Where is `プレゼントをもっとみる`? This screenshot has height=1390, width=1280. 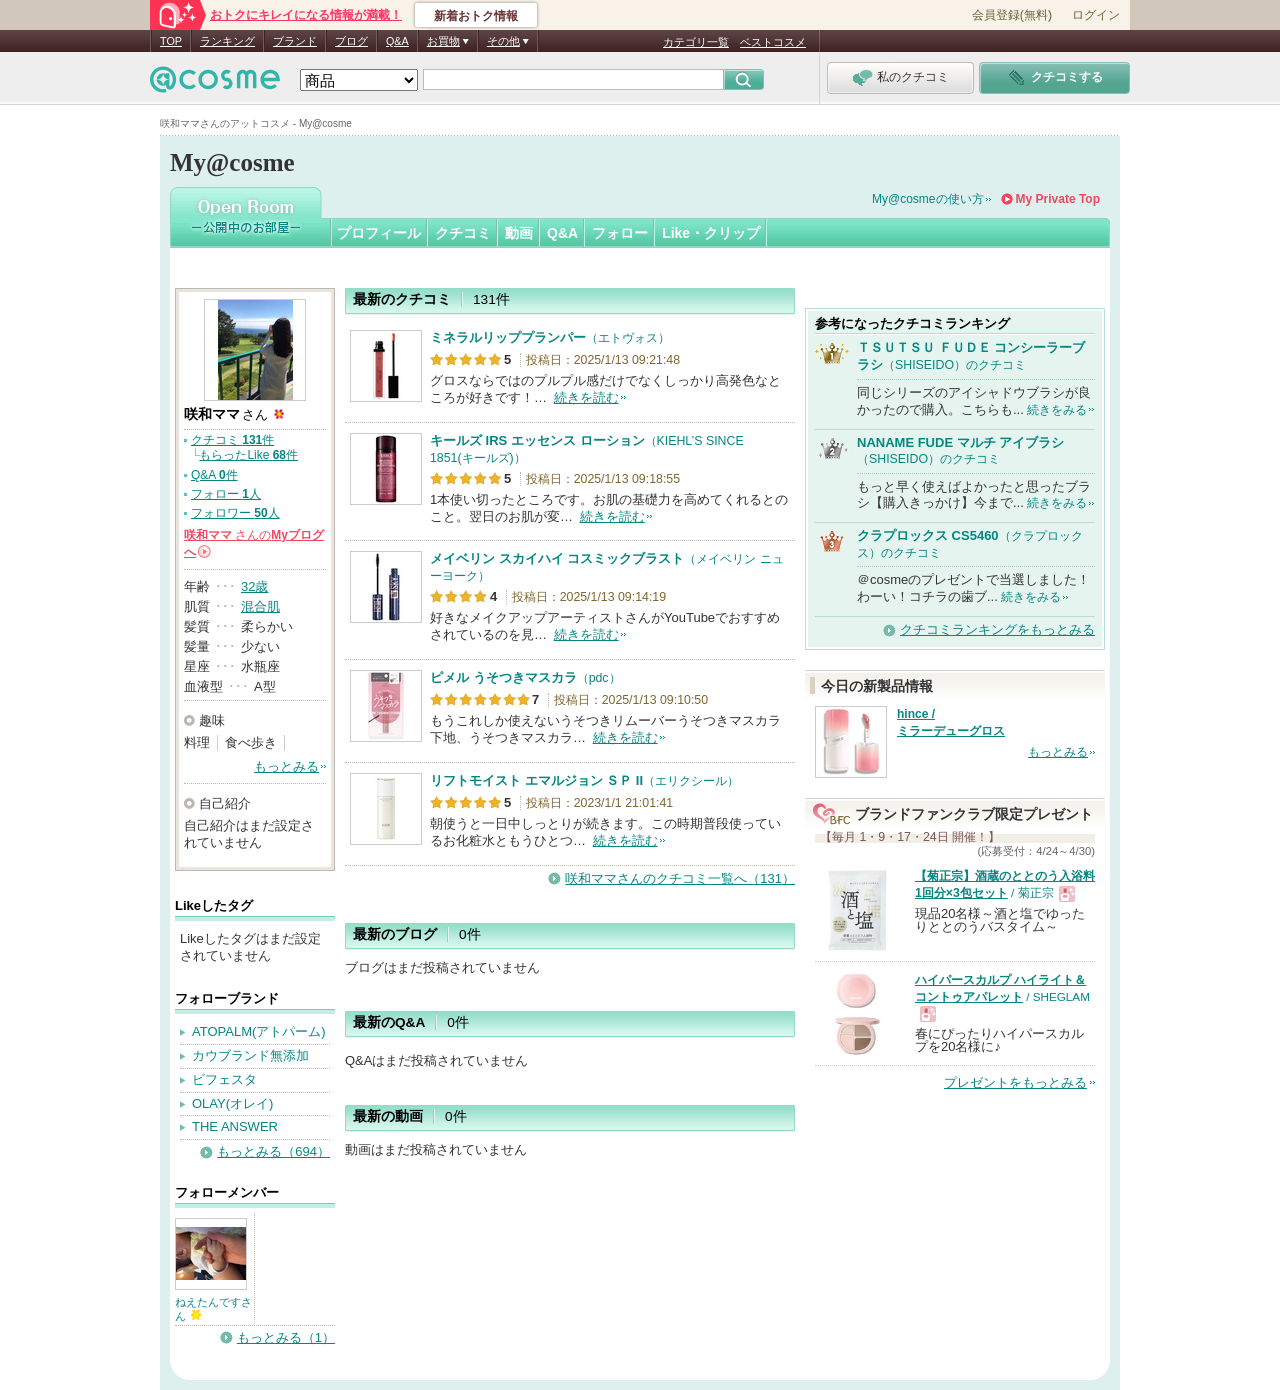
プレゼントをもっとみる is located at coordinates (1015, 1082).